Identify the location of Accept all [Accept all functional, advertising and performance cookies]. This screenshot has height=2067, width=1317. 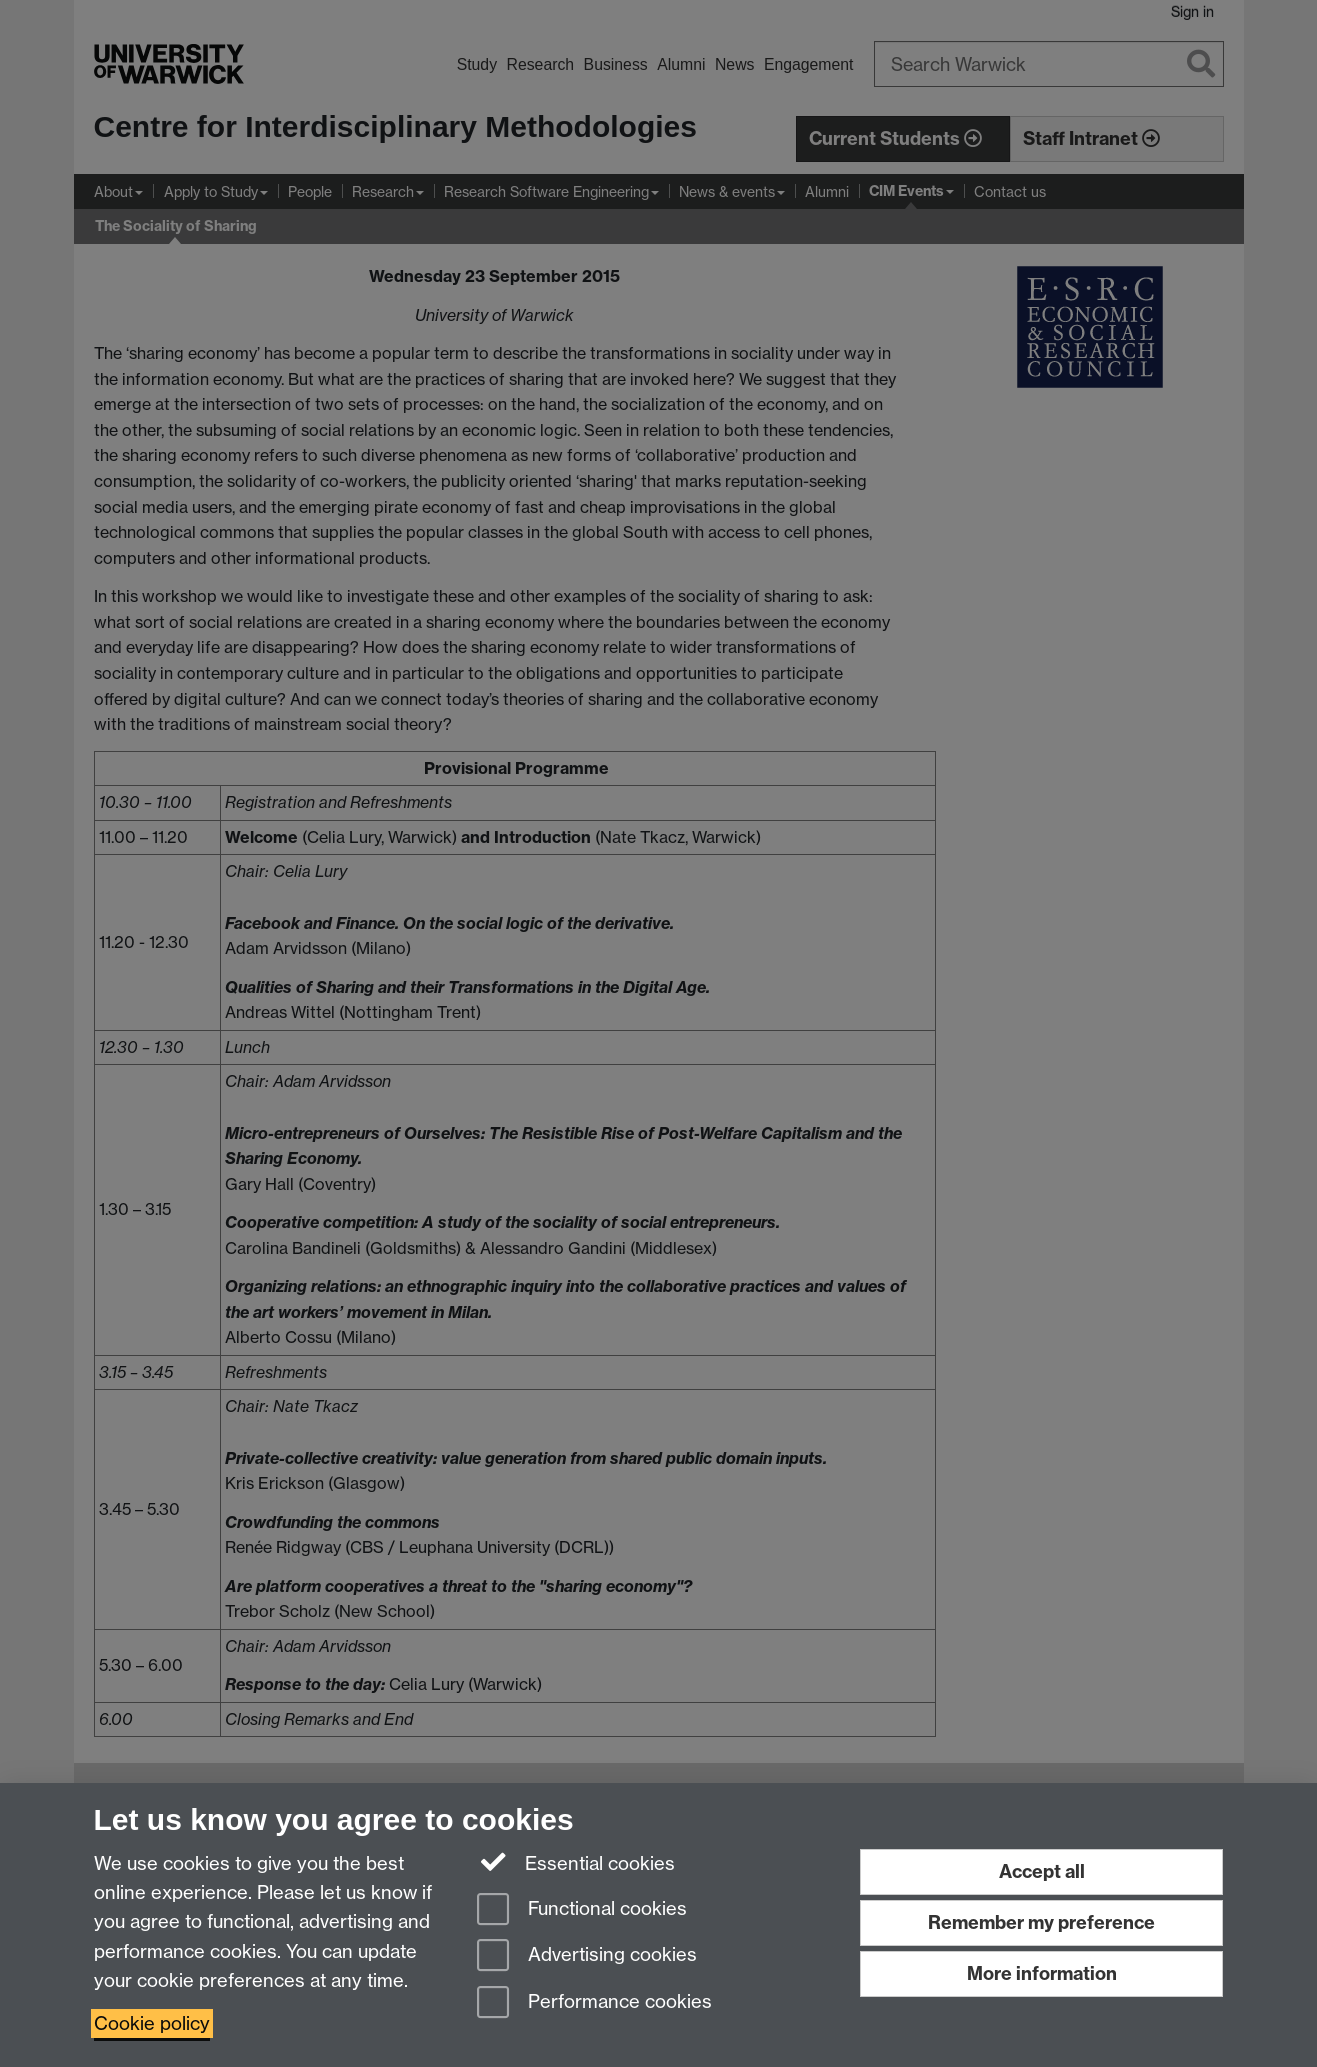
(1042, 1871).